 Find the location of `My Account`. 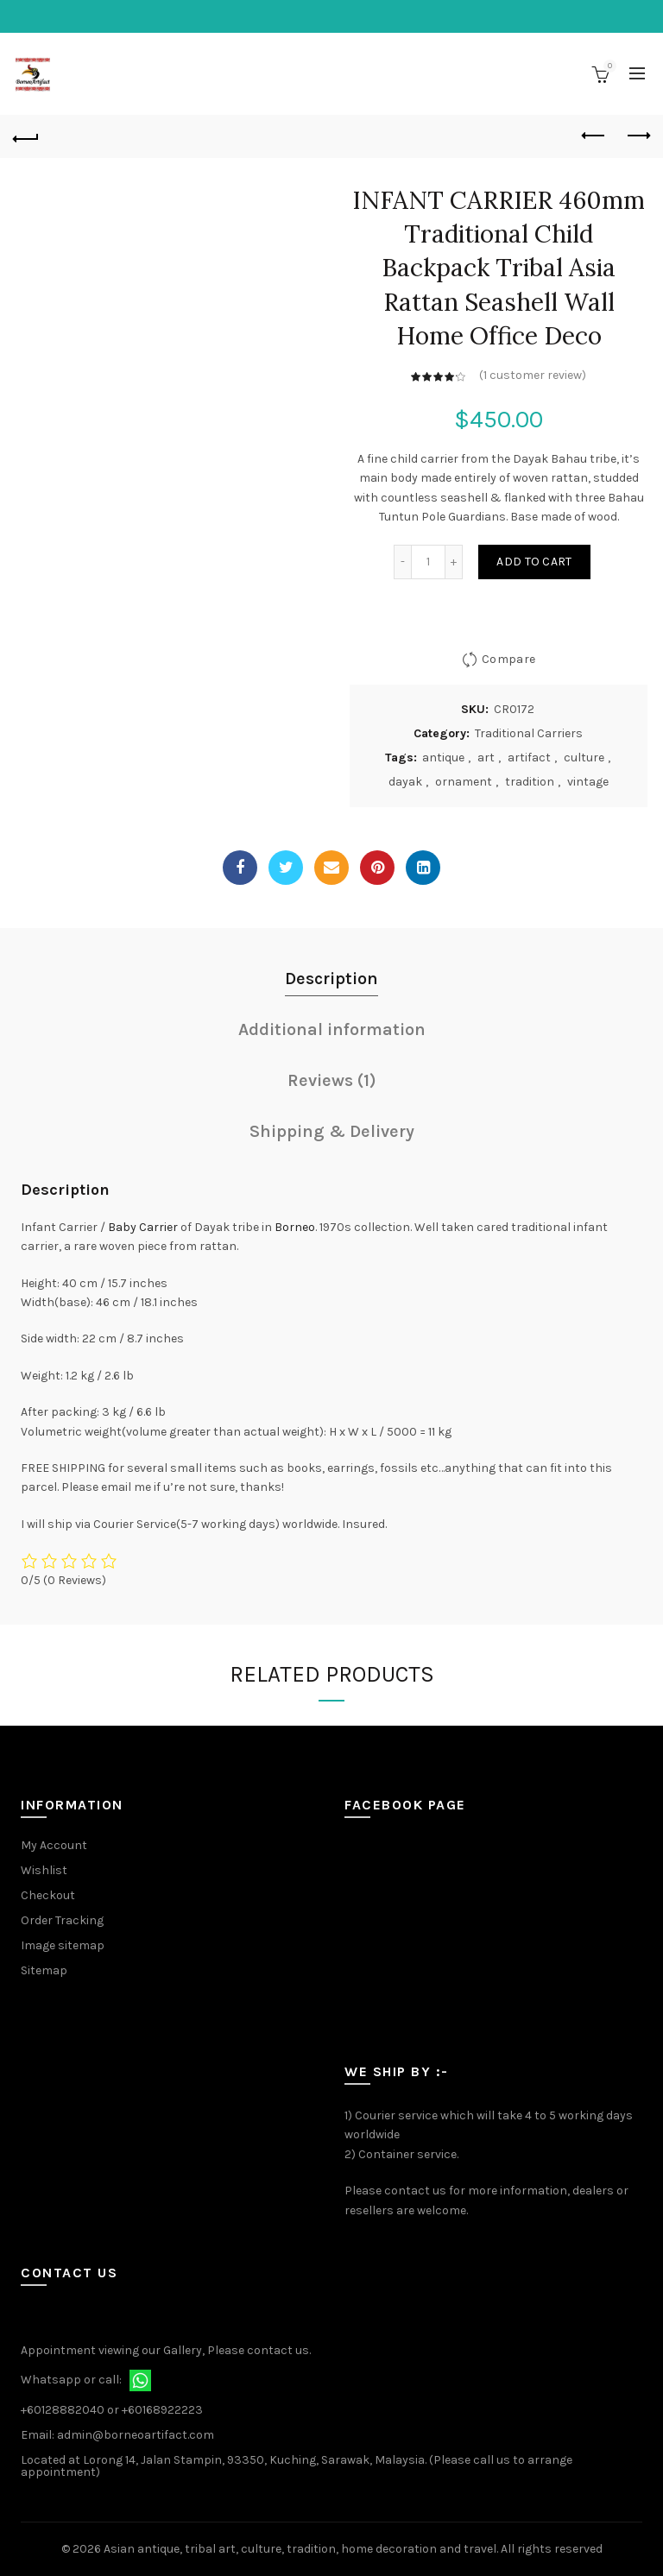

My Account is located at coordinates (54, 1845).